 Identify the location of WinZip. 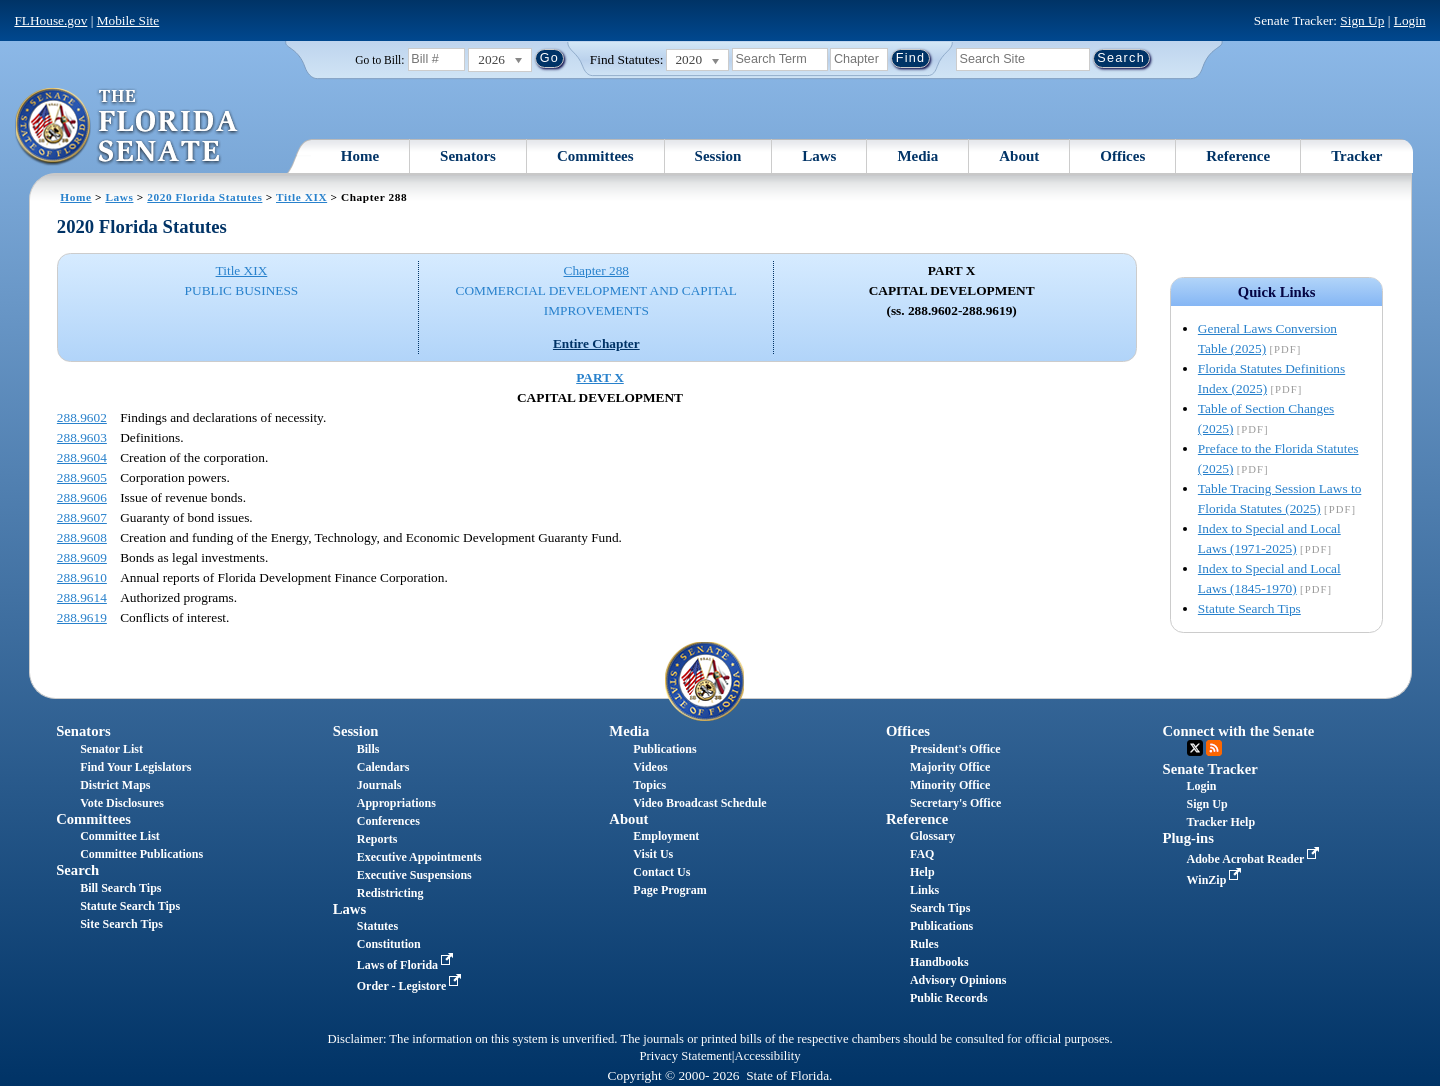
(1216, 880).